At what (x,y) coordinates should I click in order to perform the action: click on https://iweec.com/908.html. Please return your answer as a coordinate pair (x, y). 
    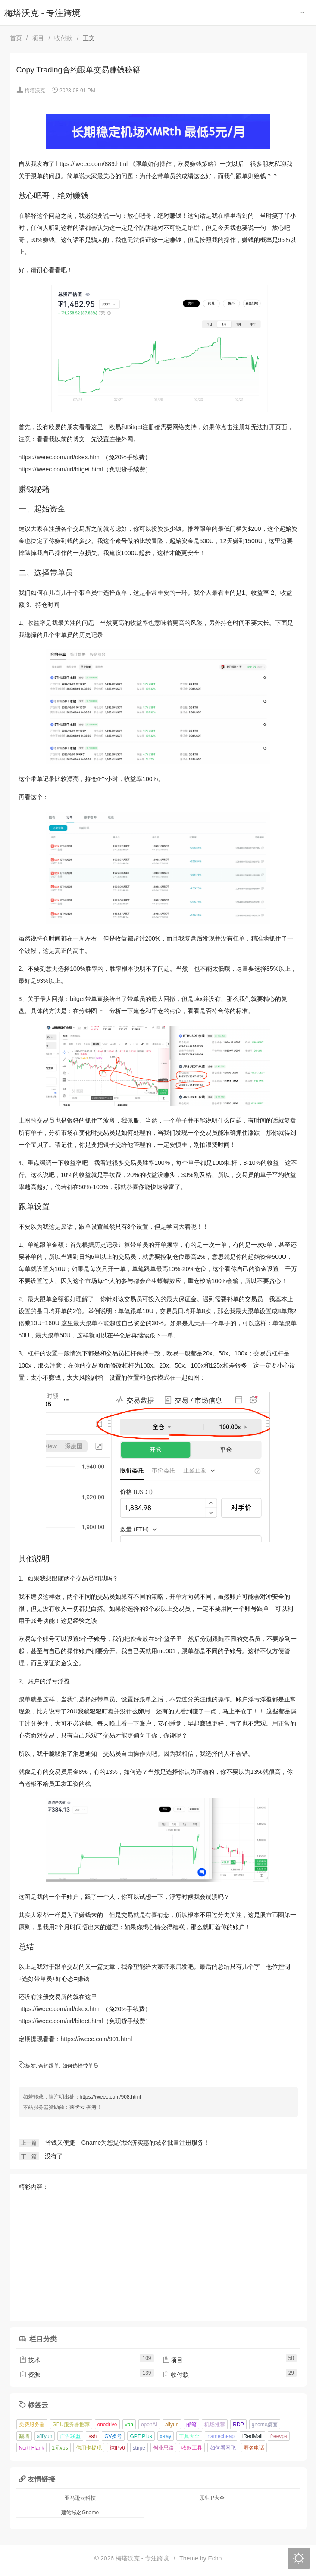
    Looking at the image, I should click on (110, 2097).